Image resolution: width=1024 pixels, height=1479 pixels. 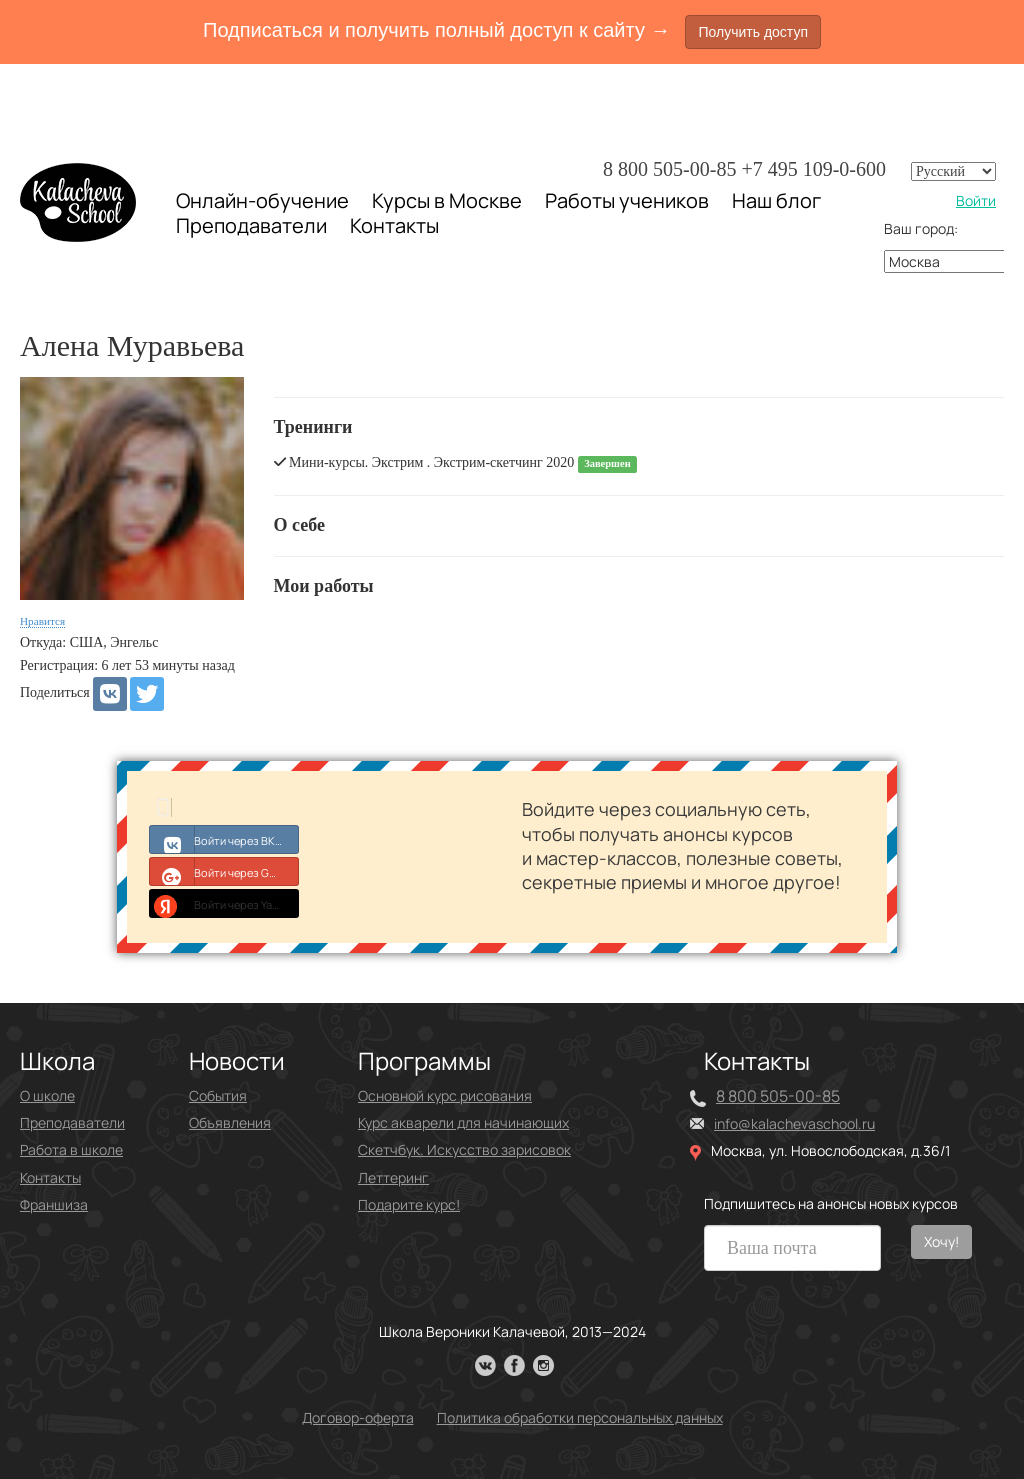 What do you see at coordinates (218, 1095) in the screenshot?
I see `События` at bounding box center [218, 1095].